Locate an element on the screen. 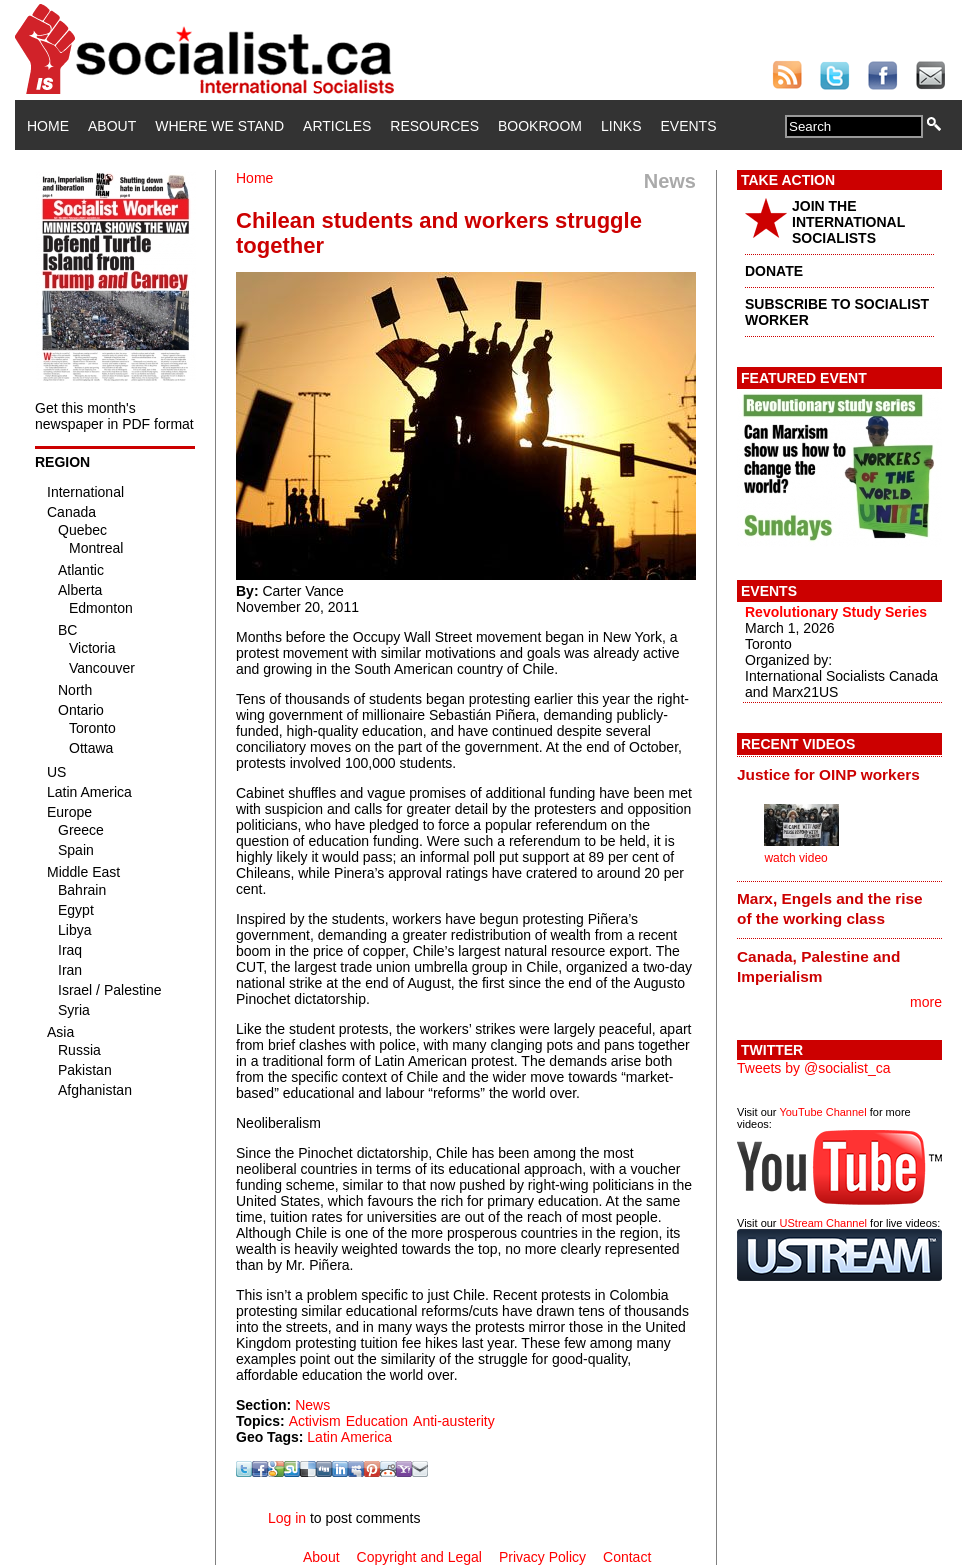 This screenshot has width=977, height=1565. UStream Channel is located at coordinates (823, 1223).